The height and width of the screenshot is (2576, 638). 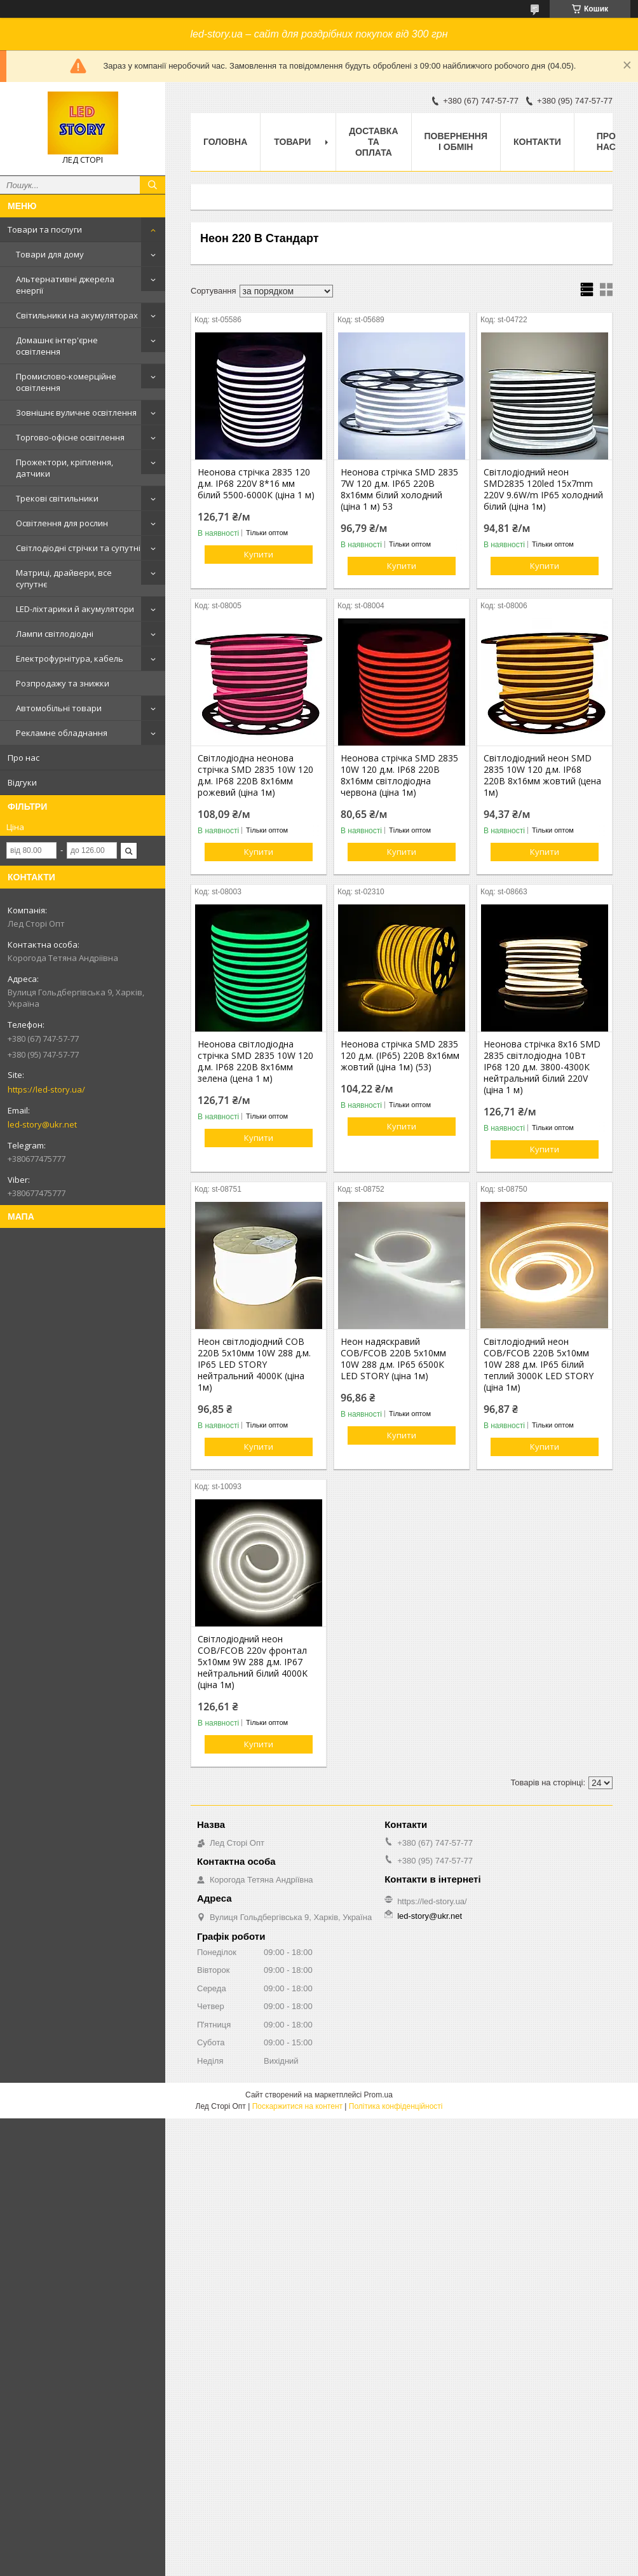 What do you see at coordinates (75, 609) in the screenshot?
I see `LED-ліхтарики й акумулятори` at bounding box center [75, 609].